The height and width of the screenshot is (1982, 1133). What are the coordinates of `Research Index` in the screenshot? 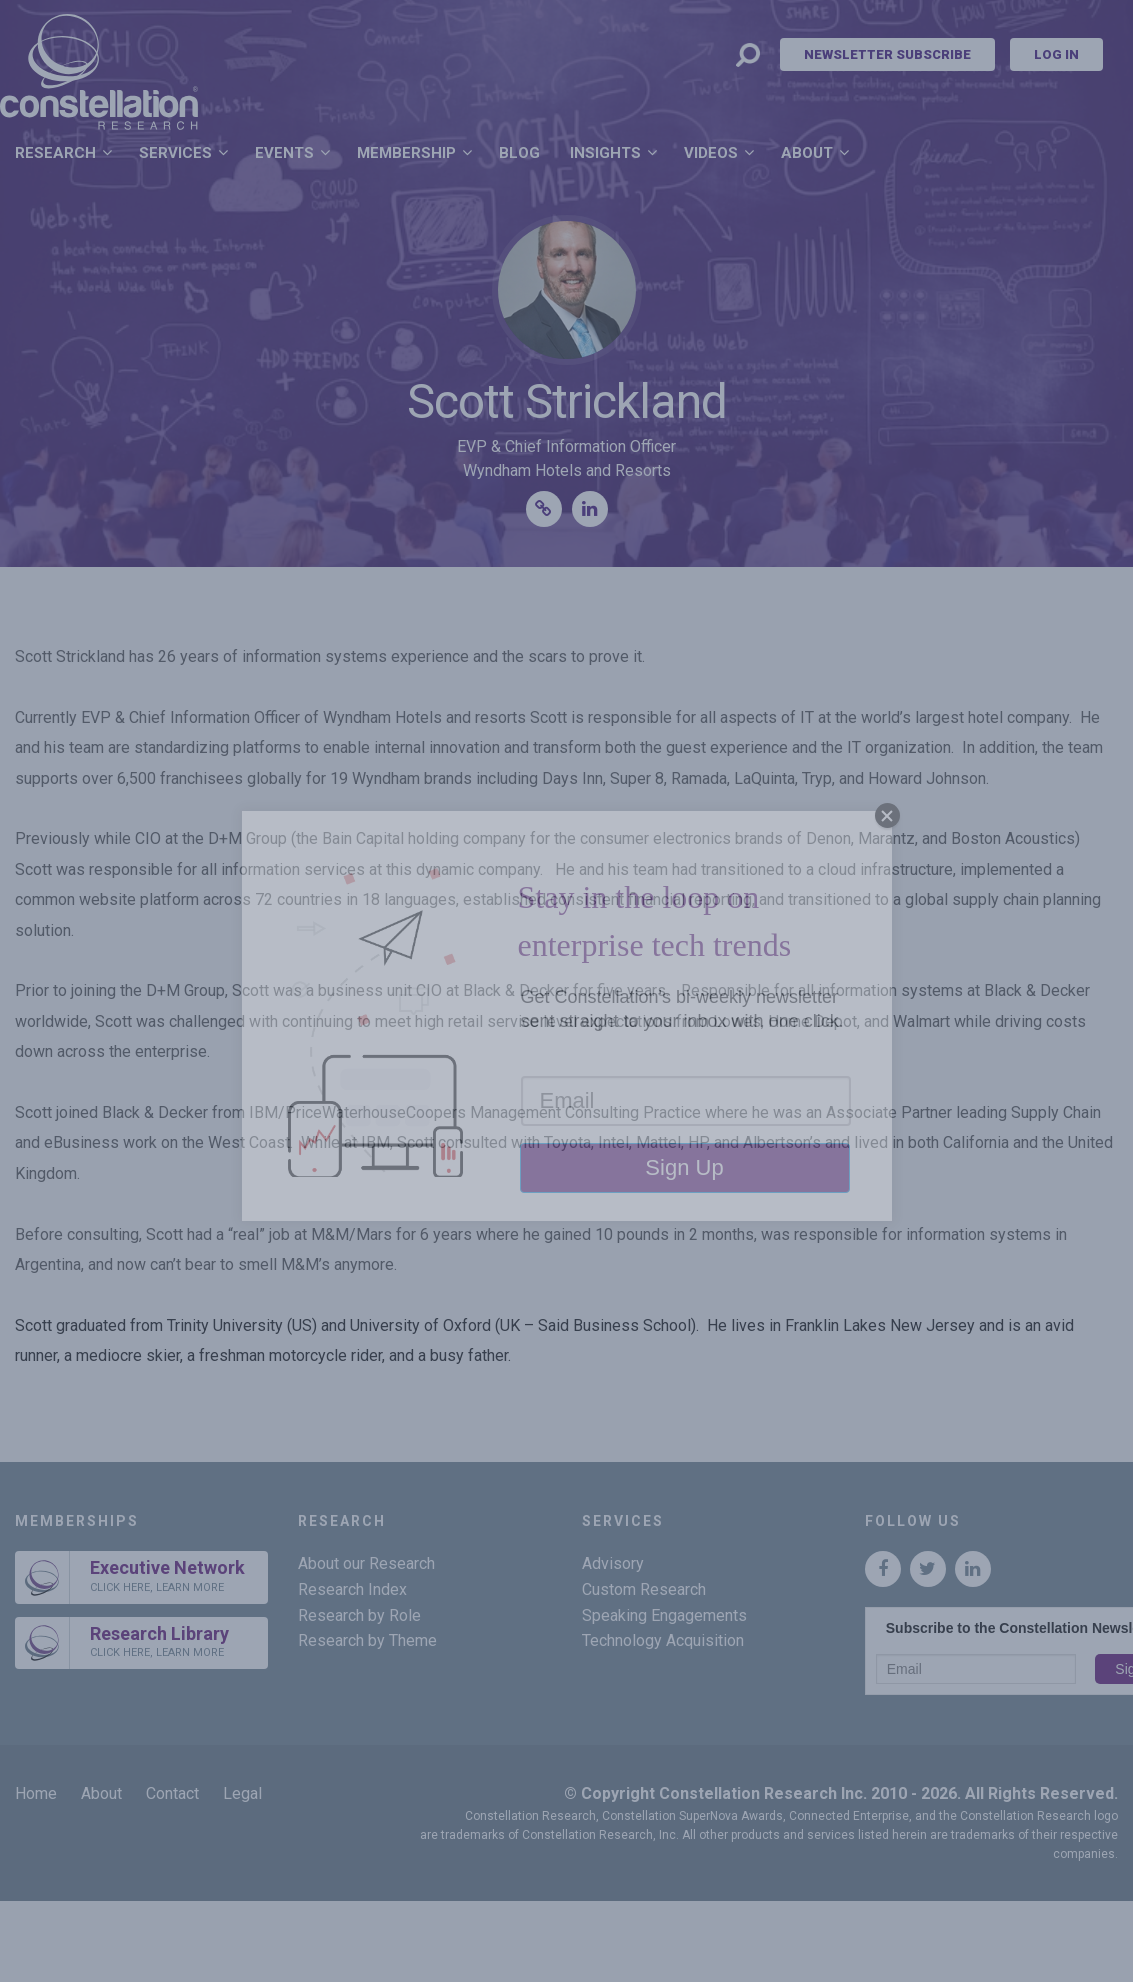 It's located at (352, 1589).